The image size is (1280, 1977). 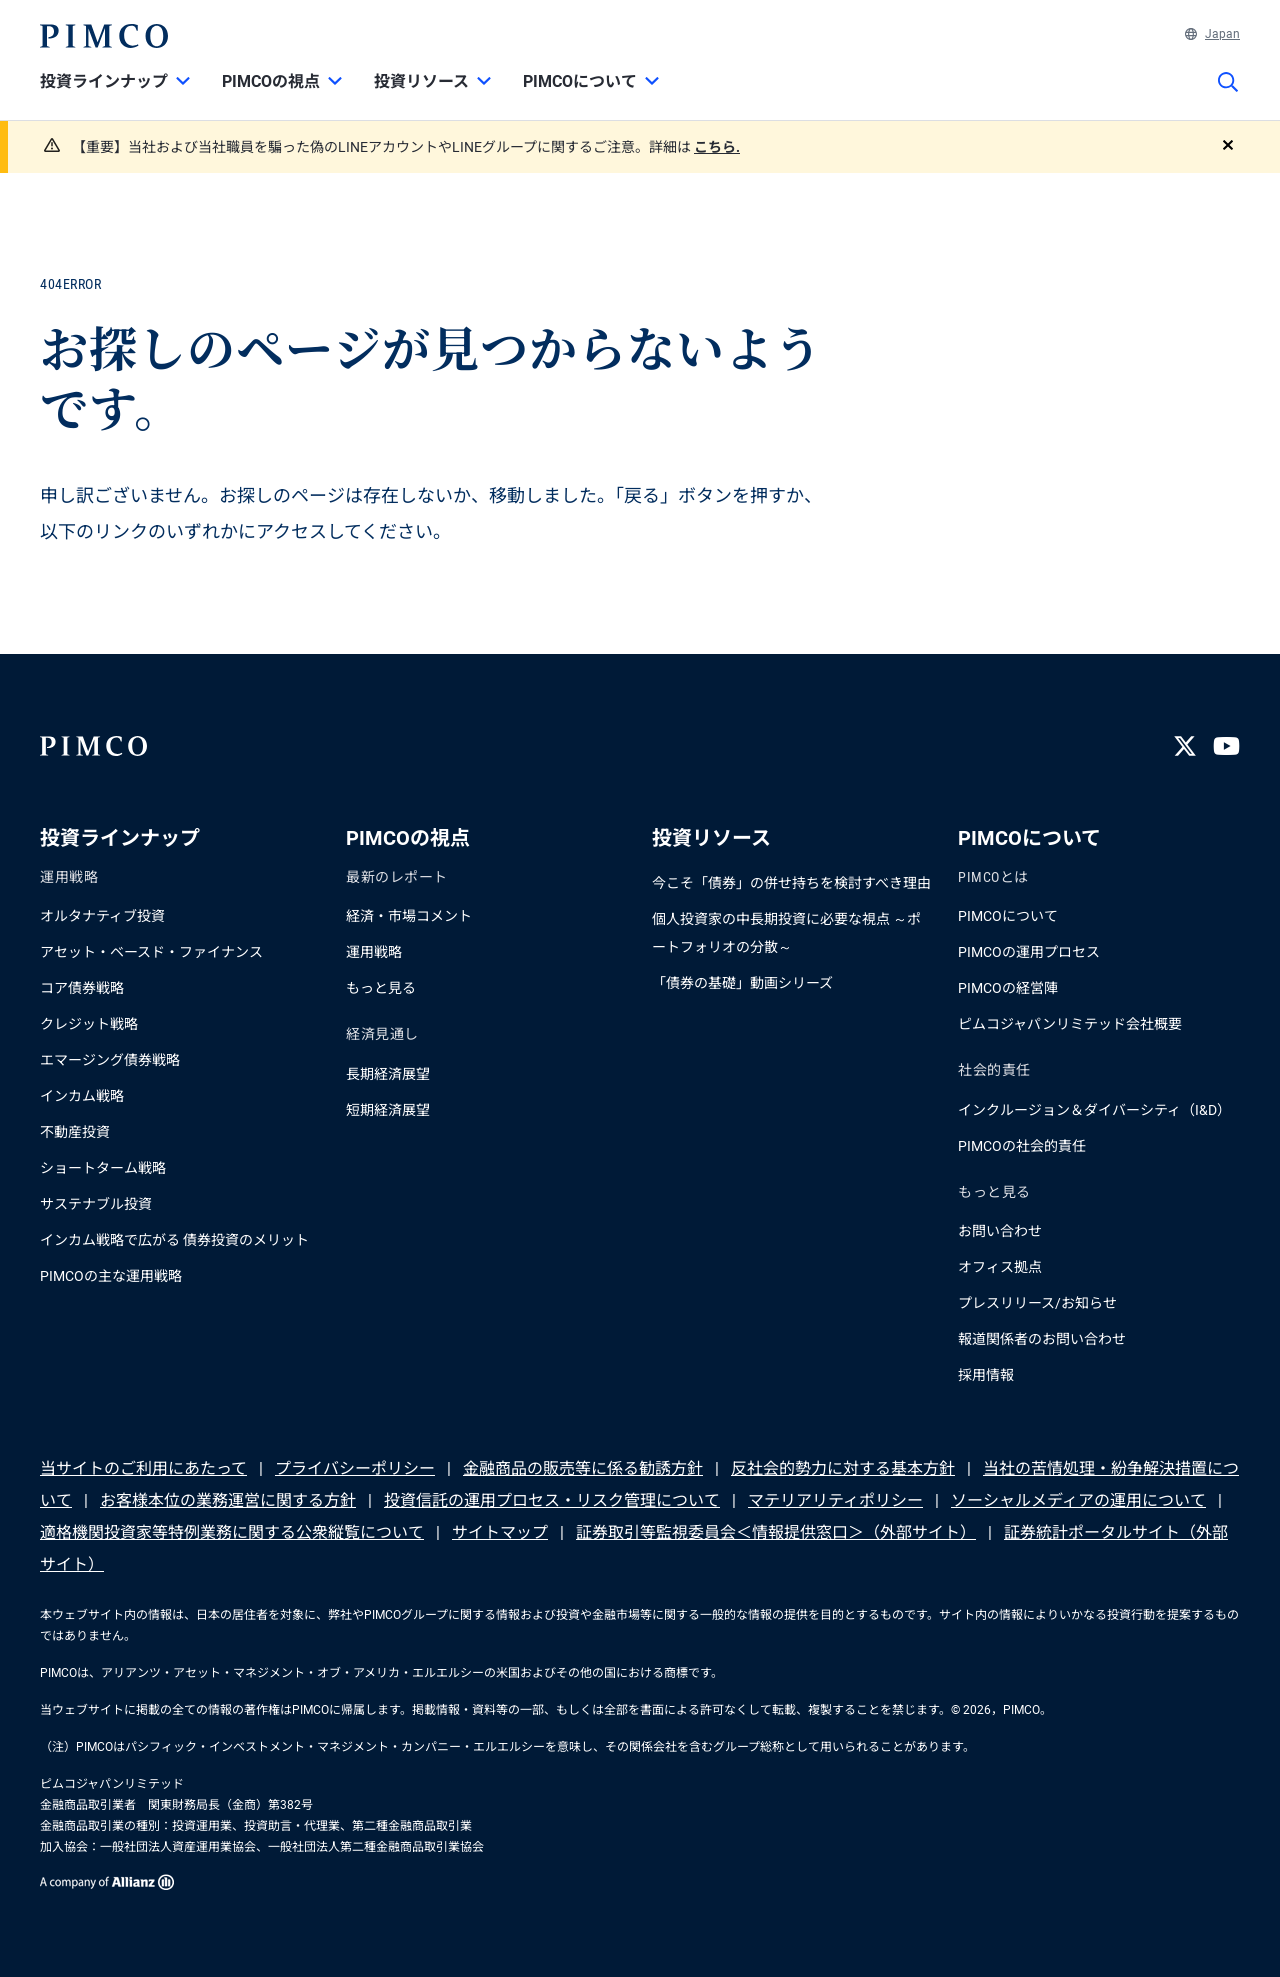 I want to click on 投資信託の運用プロセス・リスク管理について, so click(x=552, y=1500).